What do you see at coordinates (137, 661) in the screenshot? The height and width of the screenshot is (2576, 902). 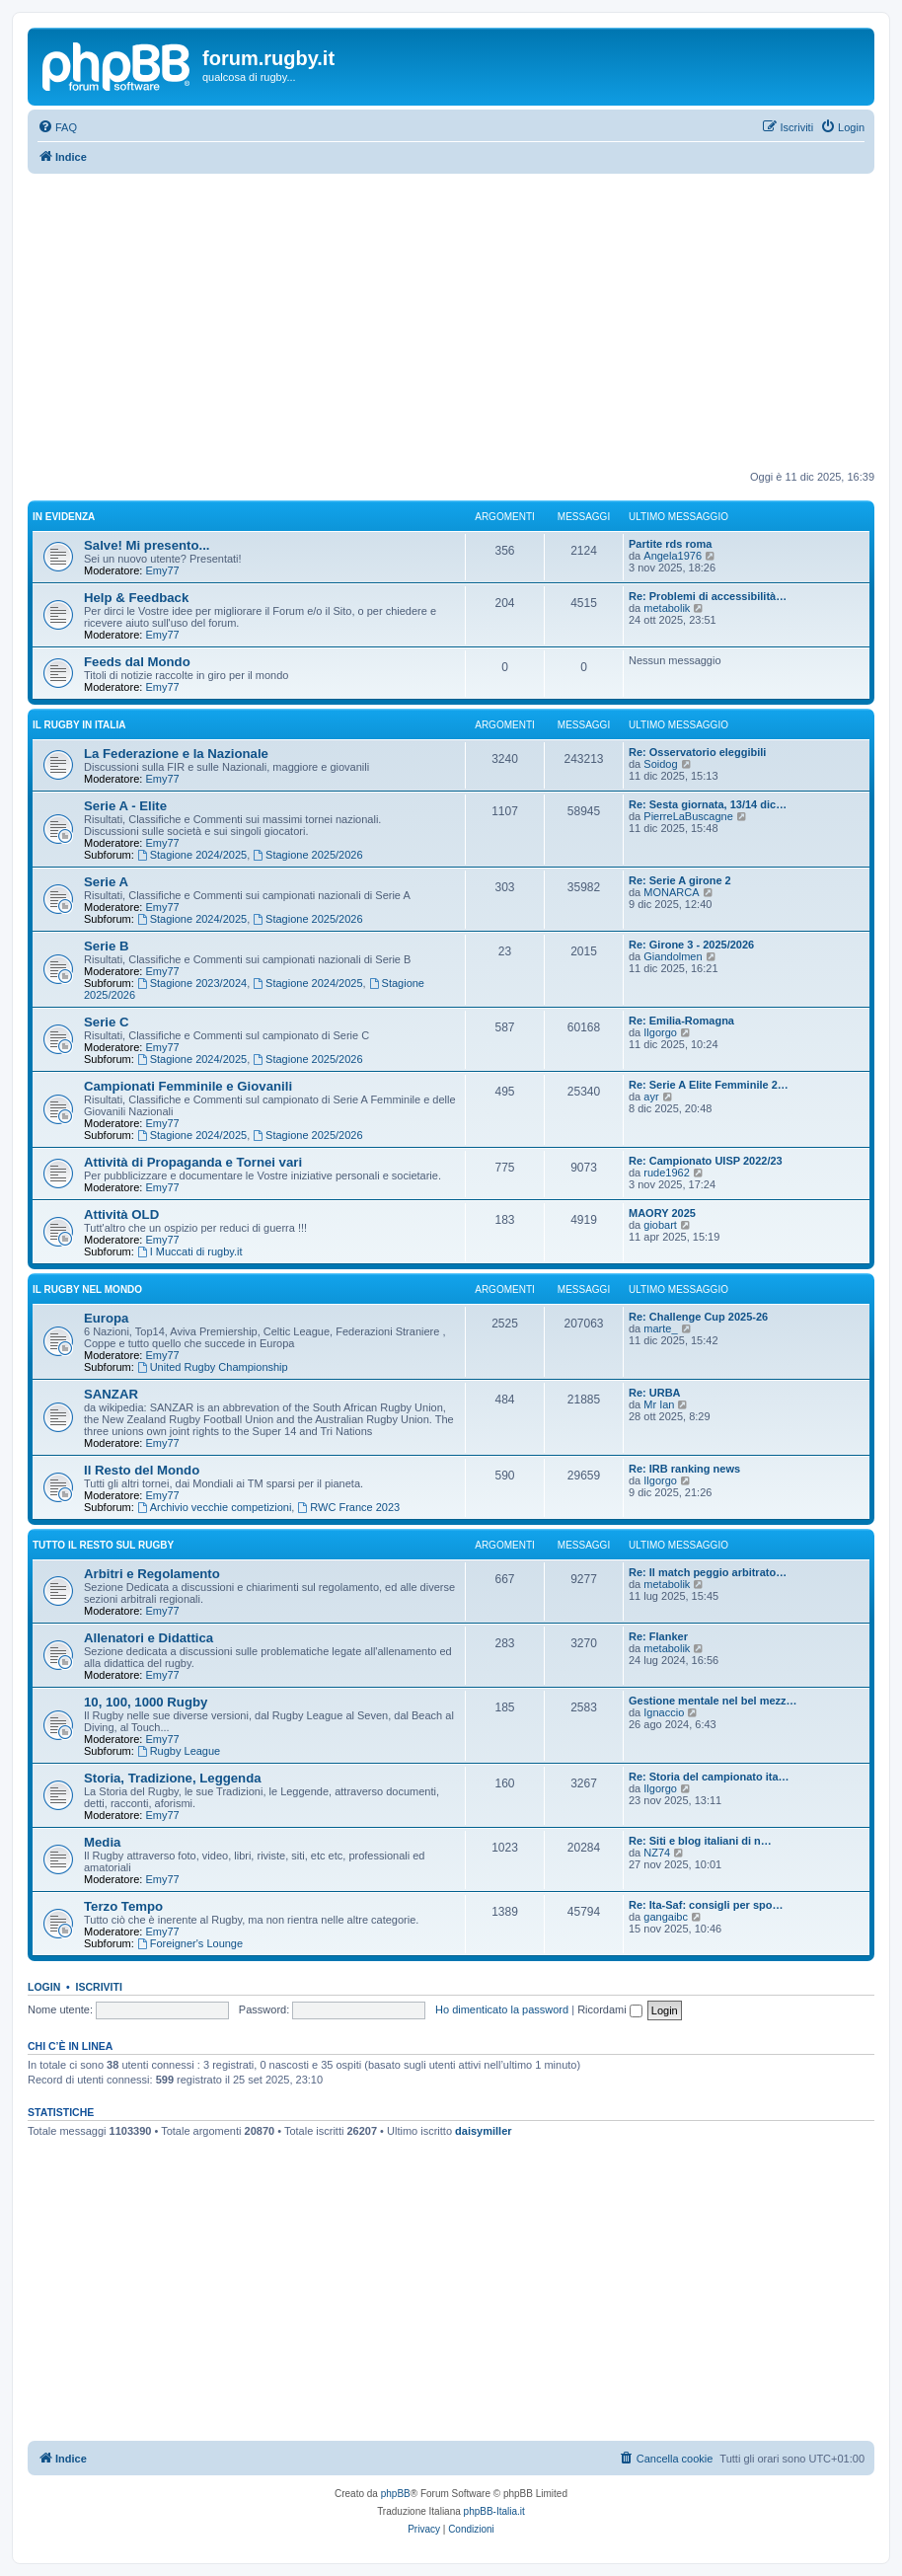 I see `Feeds dal Mondo` at bounding box center [137, 661].